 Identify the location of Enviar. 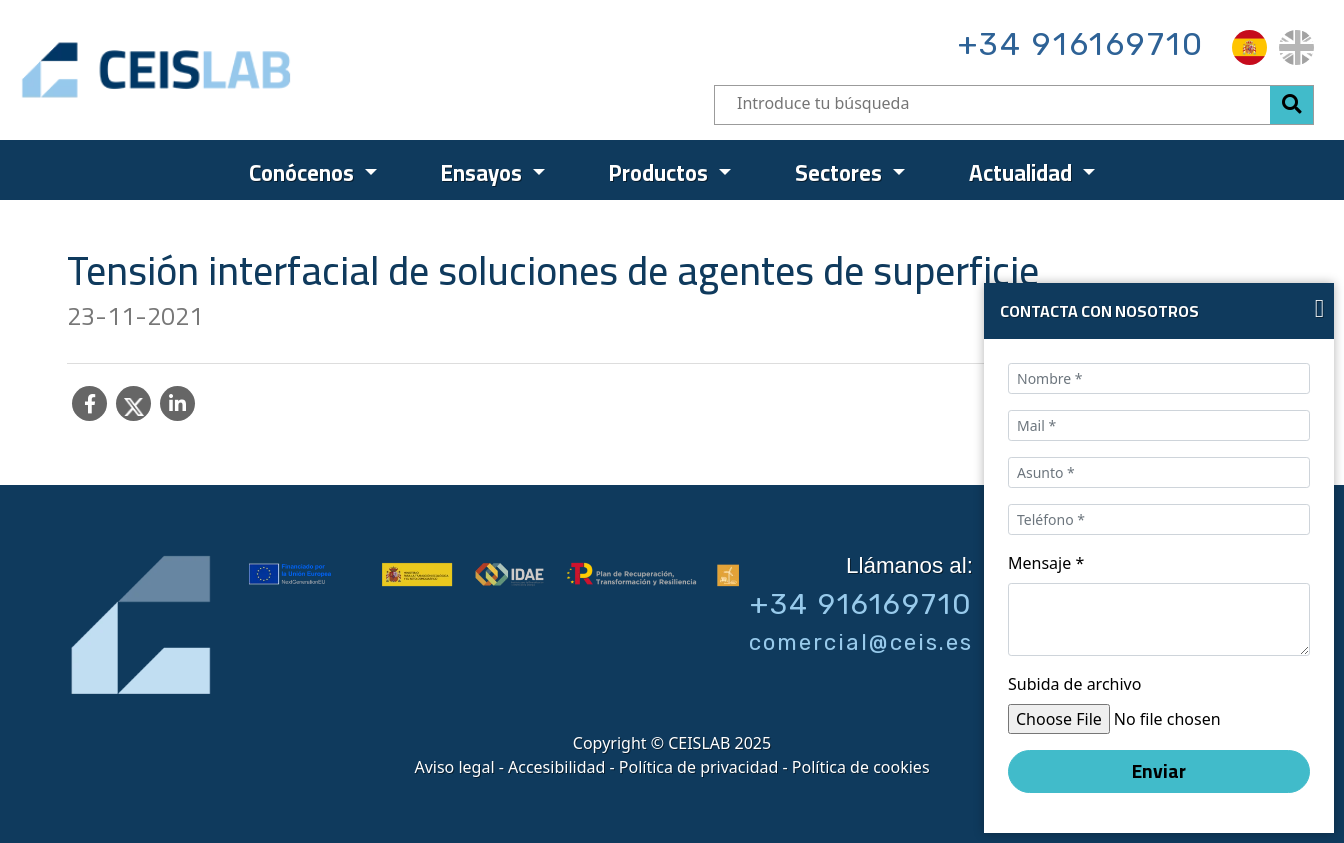
(1159, 771).